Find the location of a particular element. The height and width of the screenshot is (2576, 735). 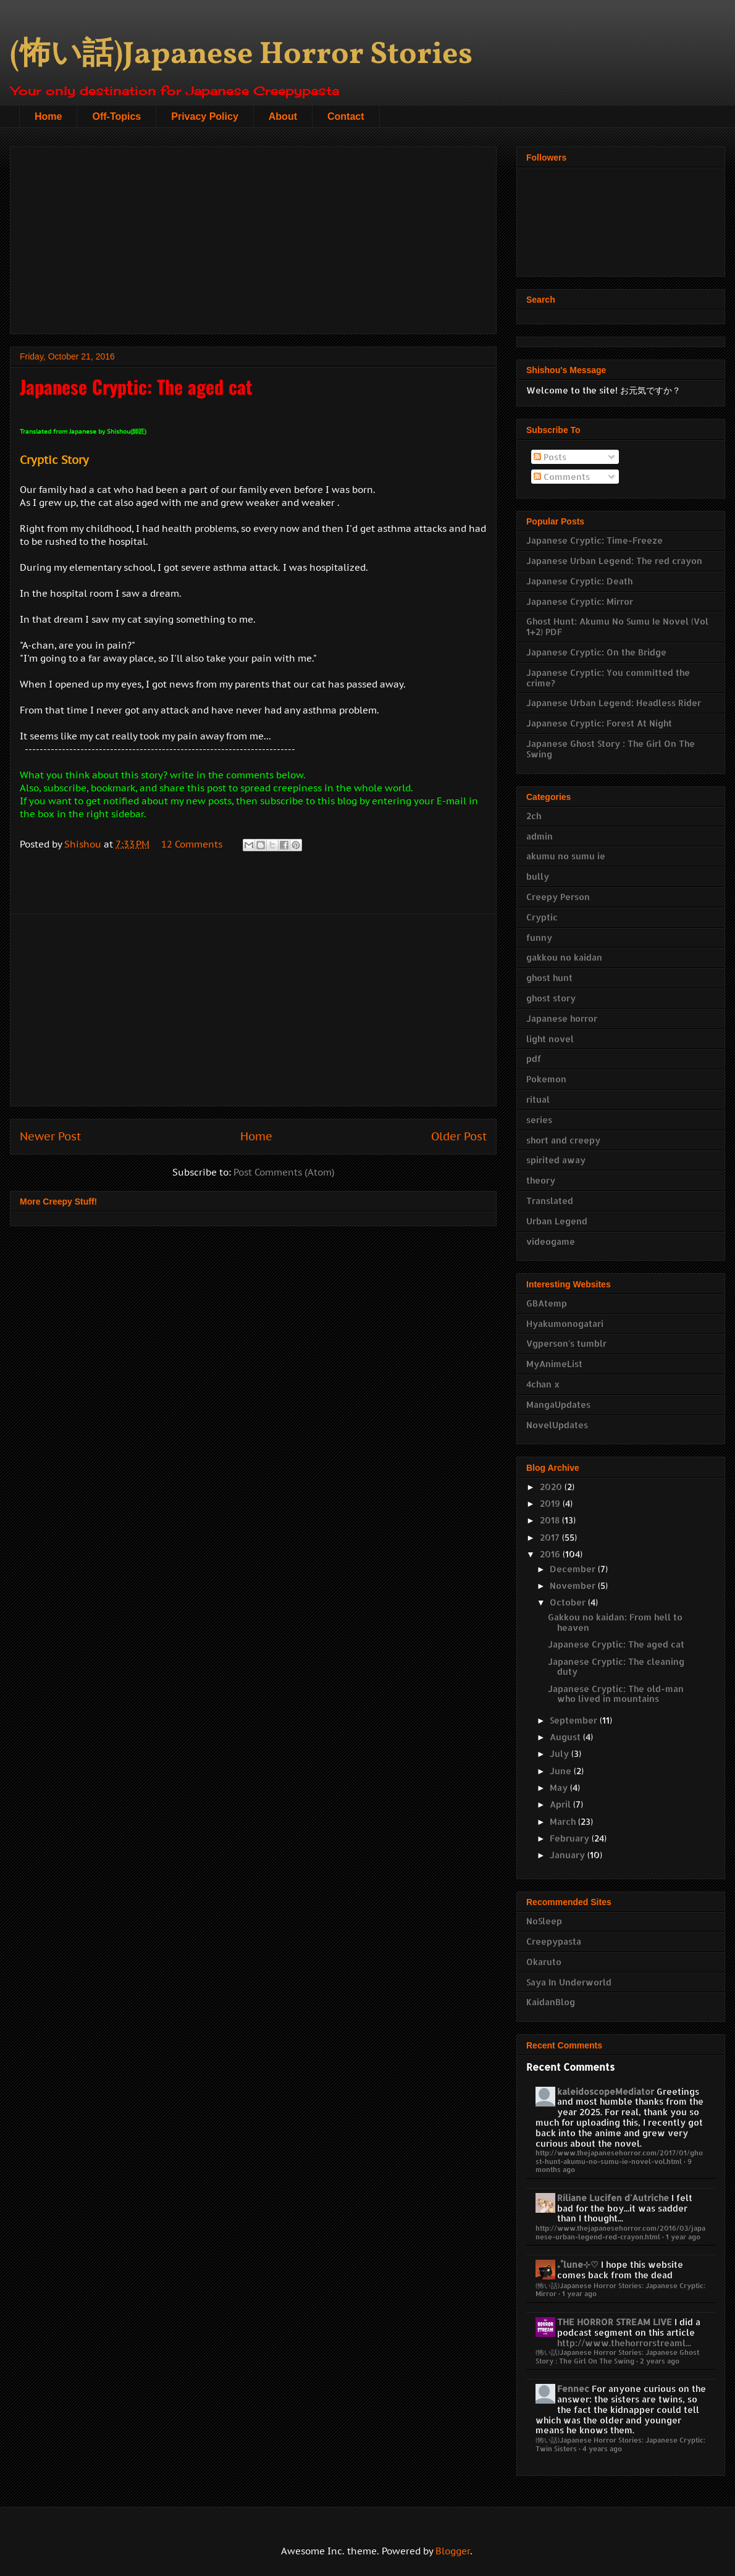

KaidanBlog is located at coordinates (550, 2002).